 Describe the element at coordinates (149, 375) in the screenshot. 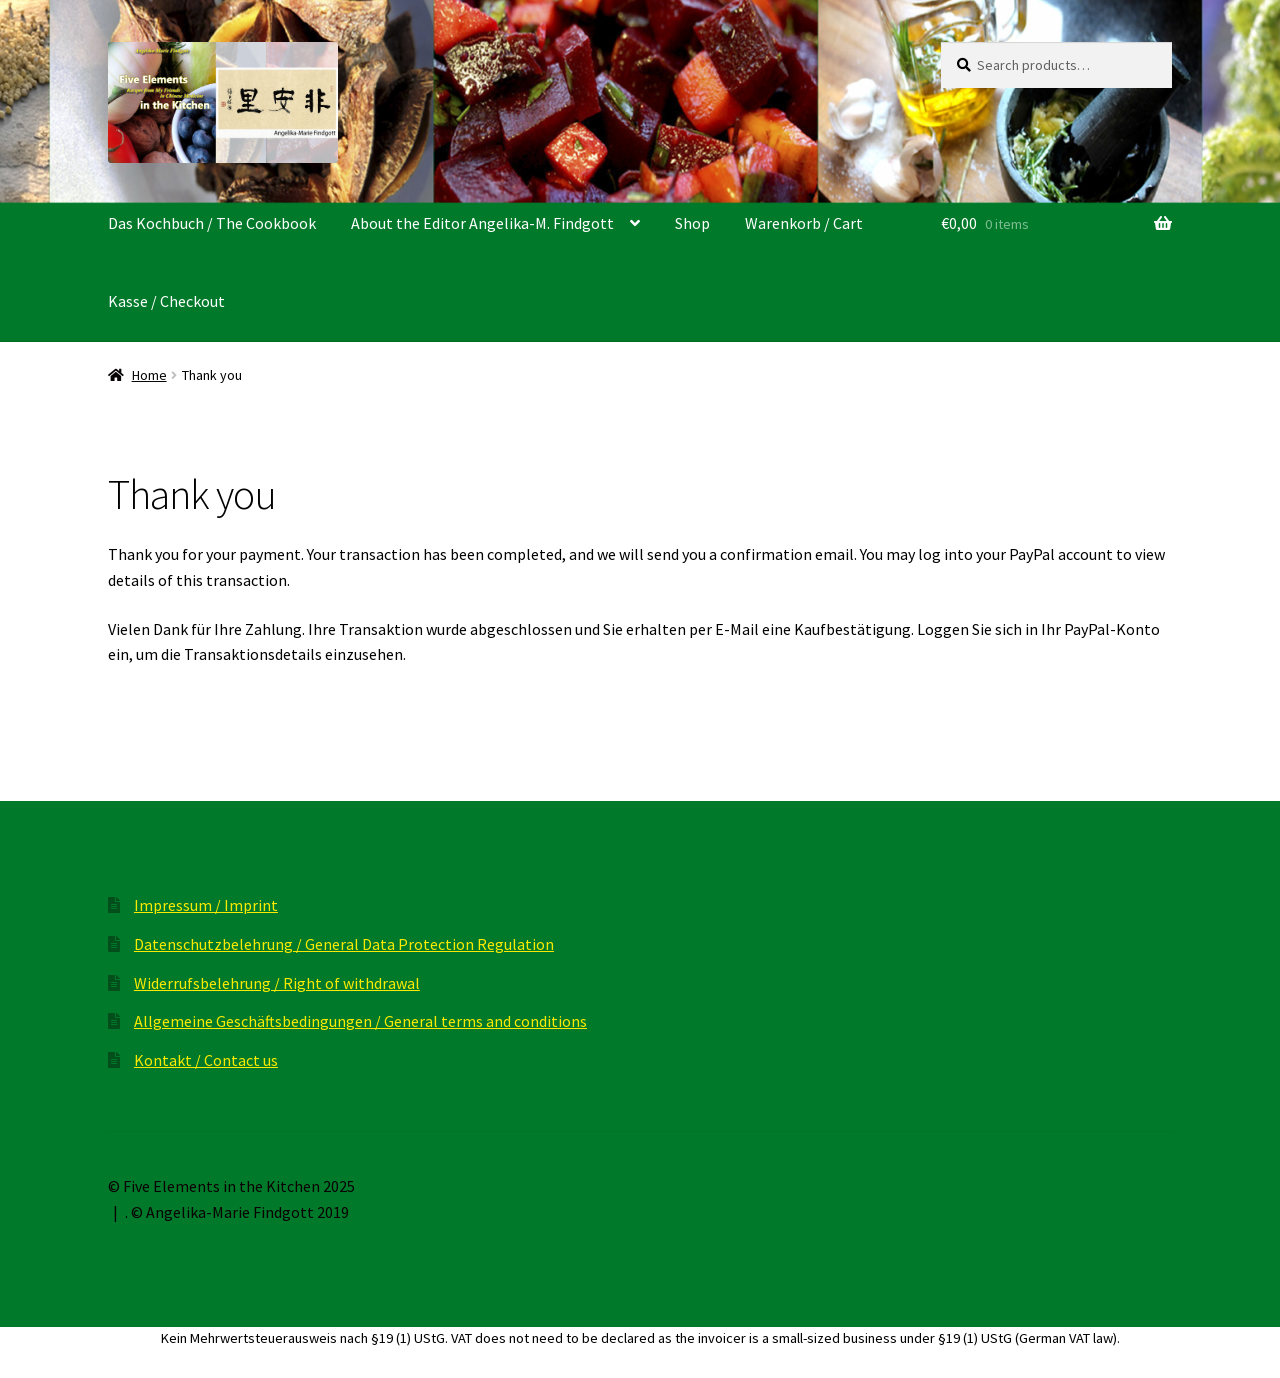

I see `Home` at that location.